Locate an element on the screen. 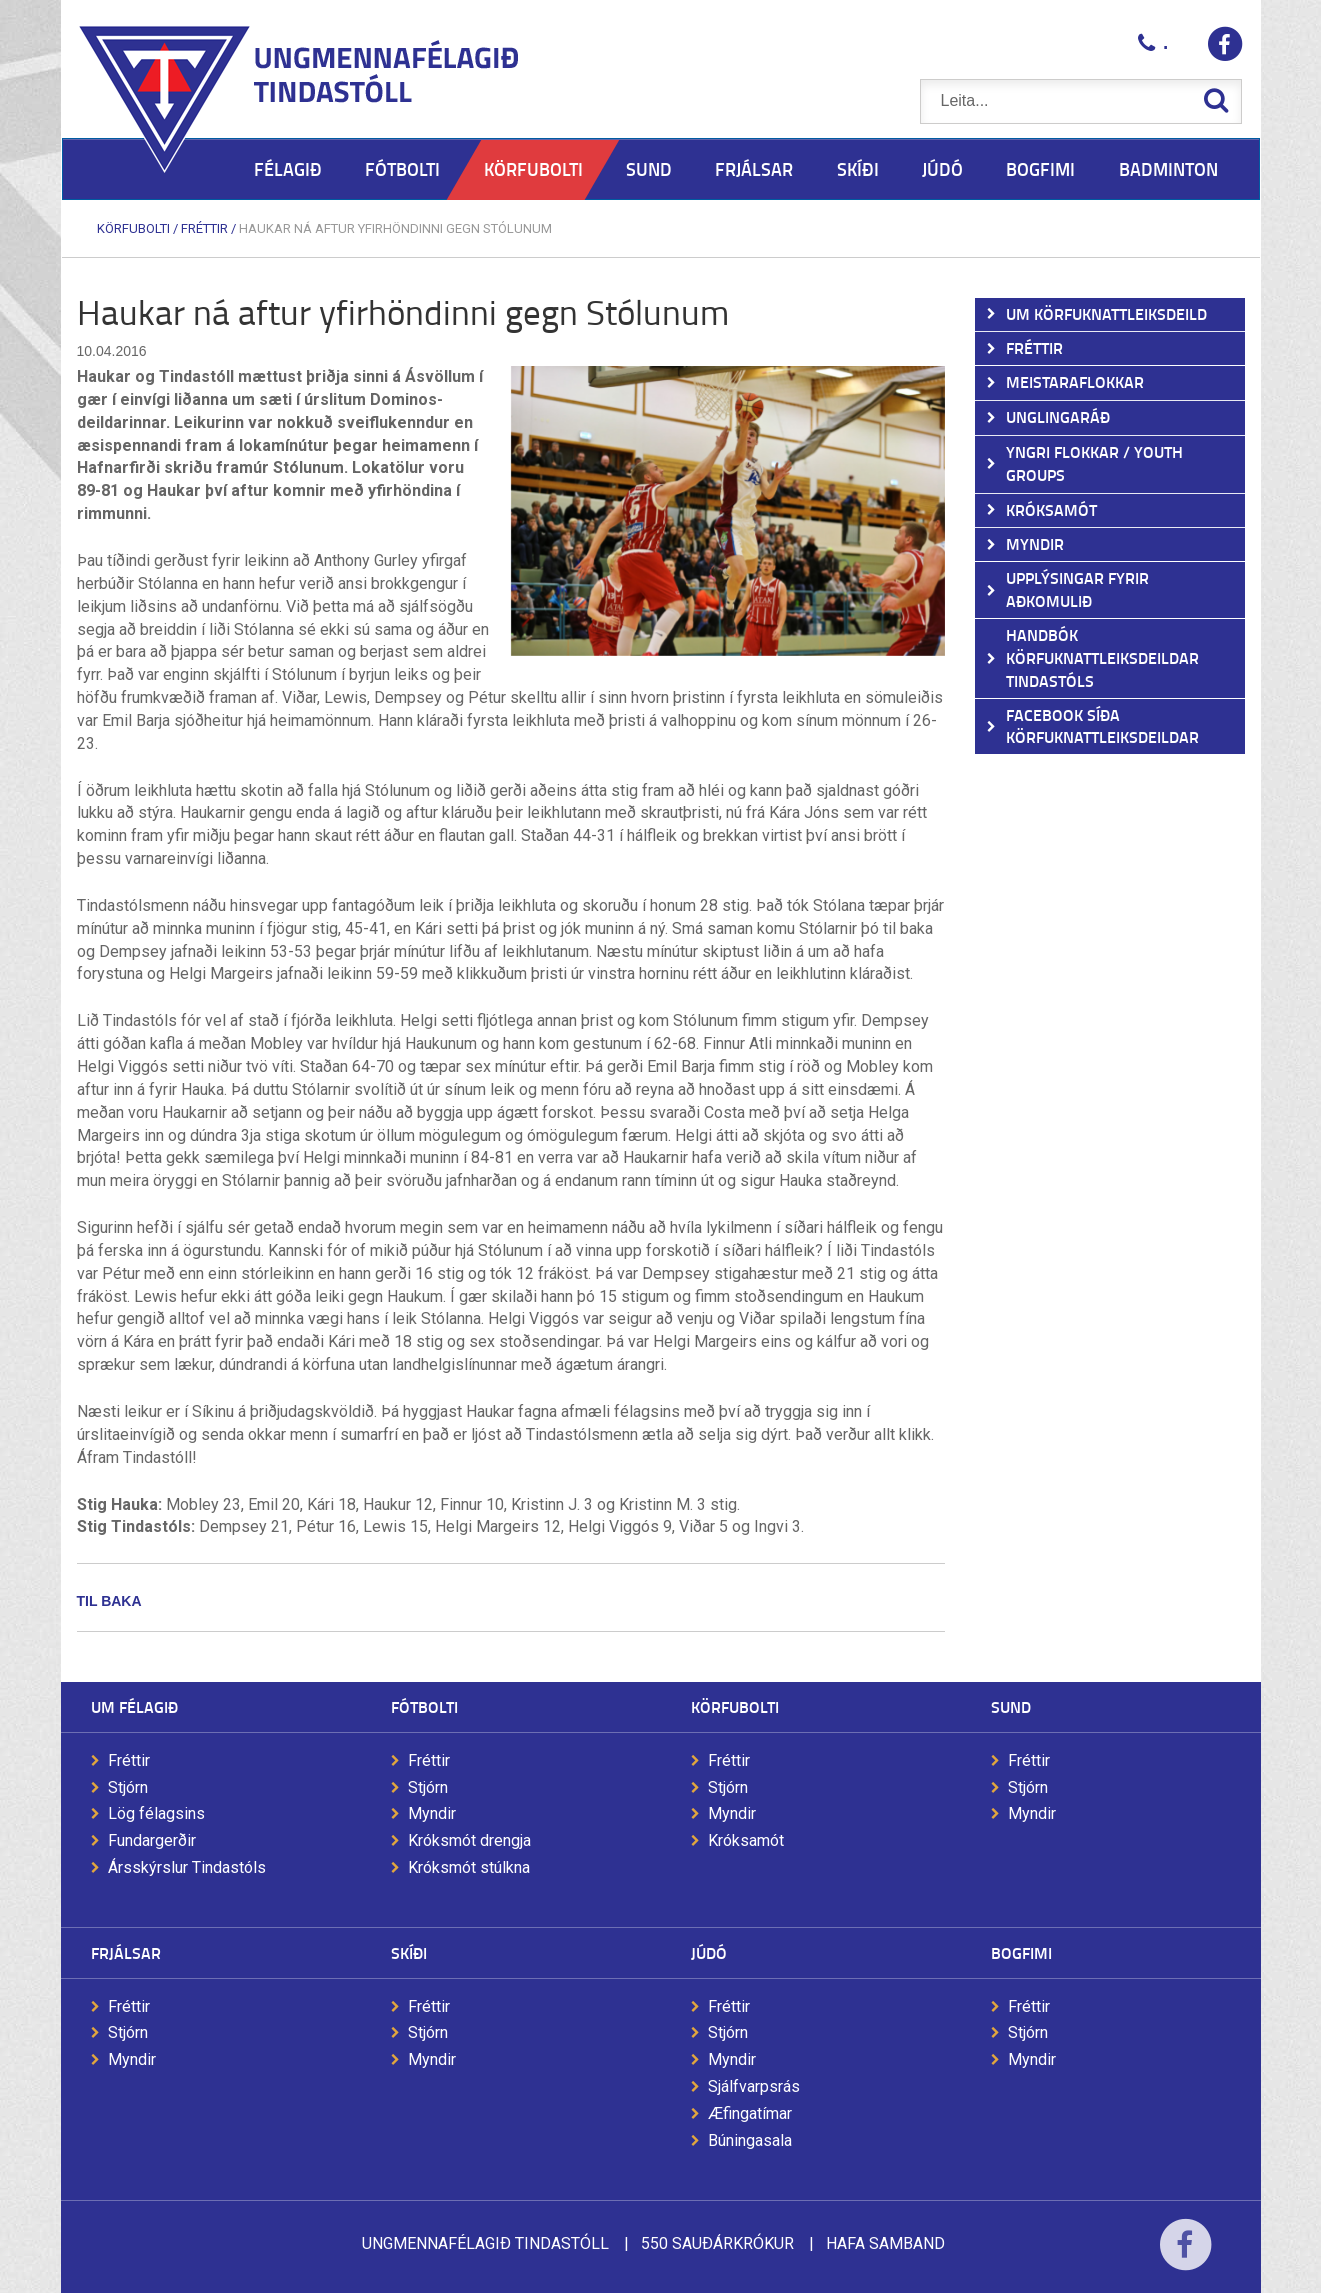 This screenshot has width=1321, height=2293. Facebook is located at coordinates (1185, 2257).